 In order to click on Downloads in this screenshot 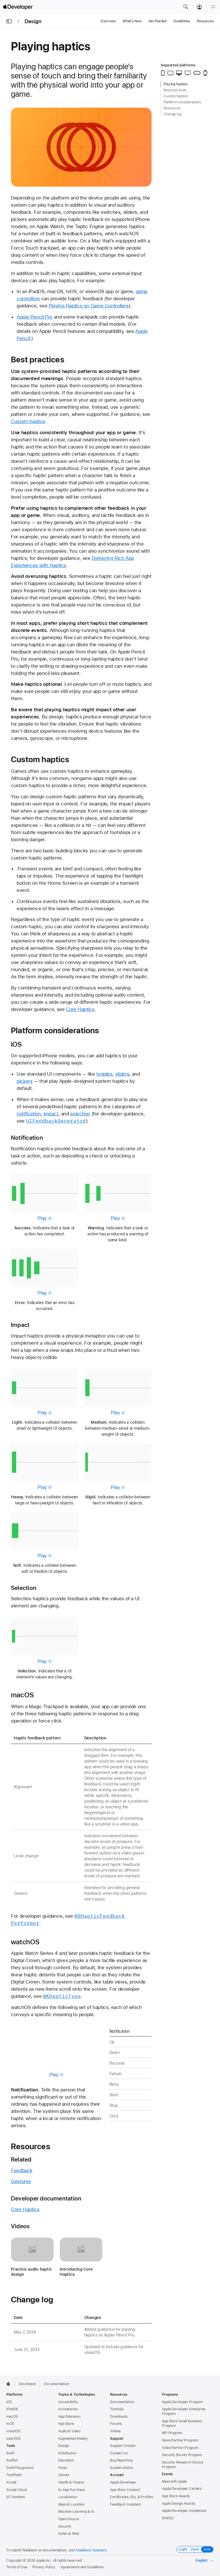, I will do `click(118, 2417)`.